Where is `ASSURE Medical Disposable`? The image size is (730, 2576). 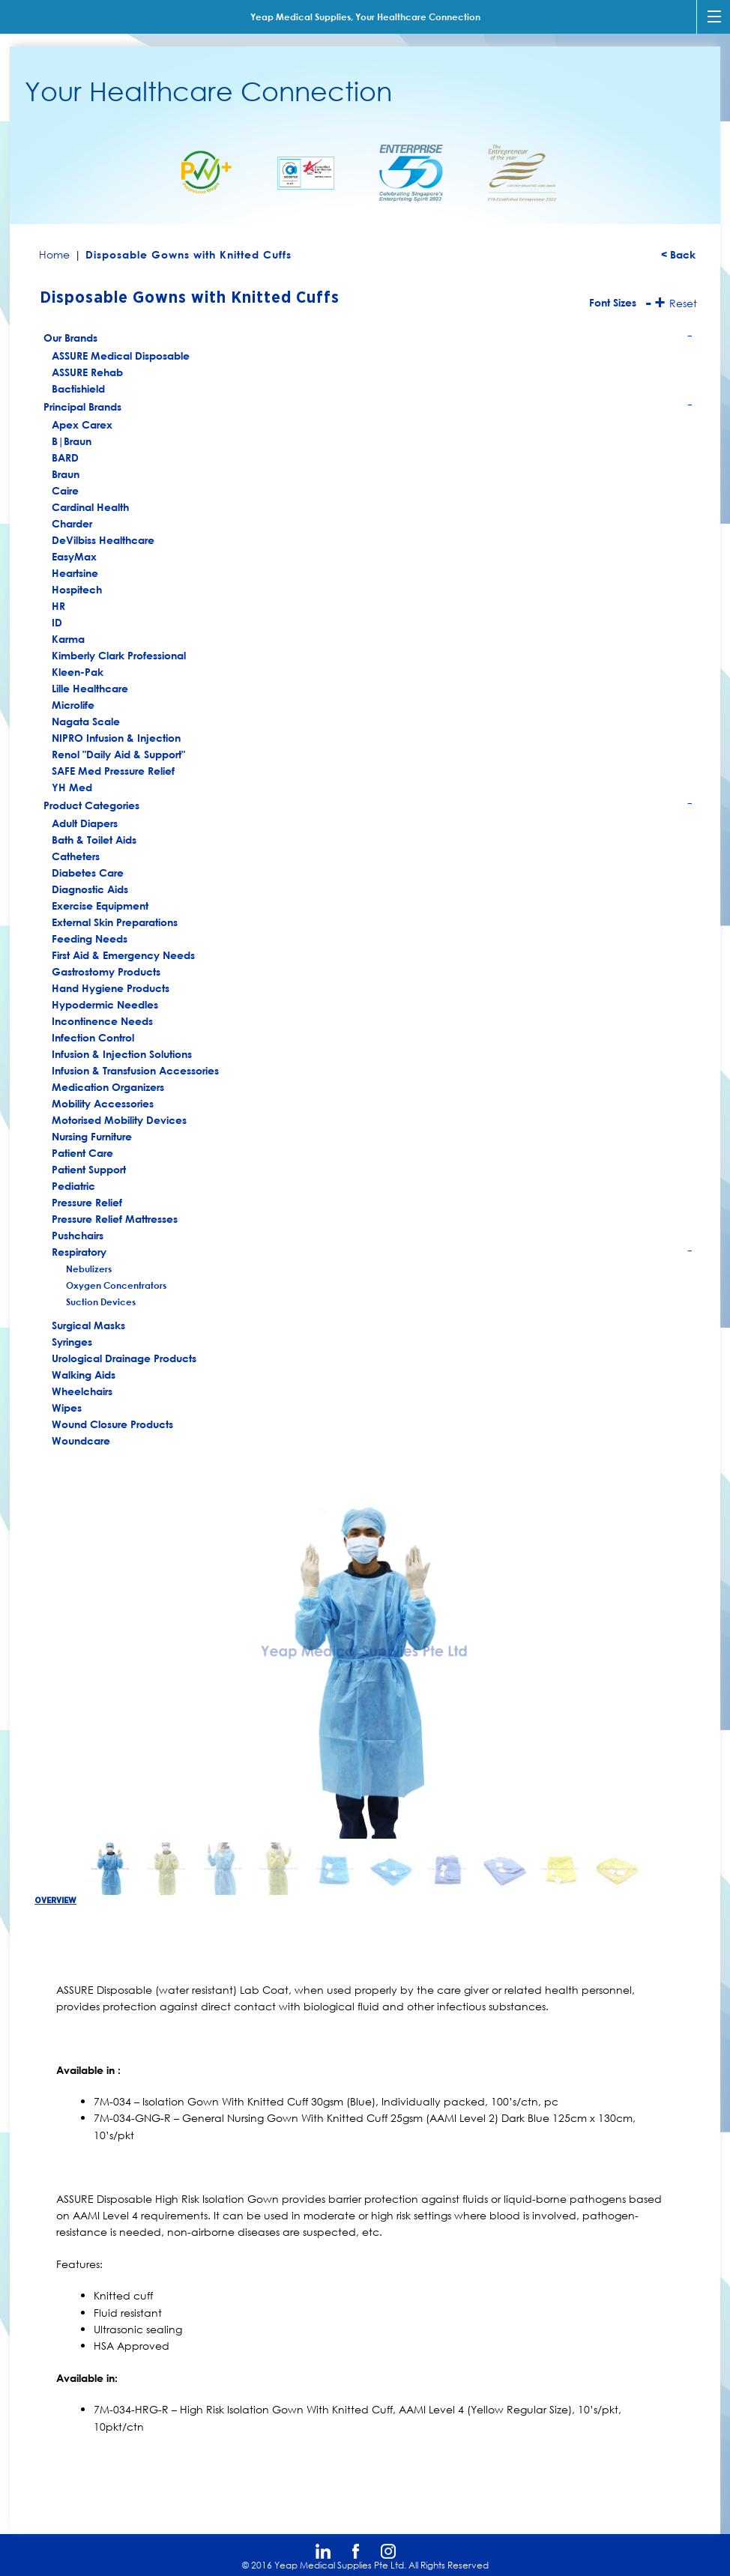 ASSURE Medical Disposable is located at coordinates (121, 355).